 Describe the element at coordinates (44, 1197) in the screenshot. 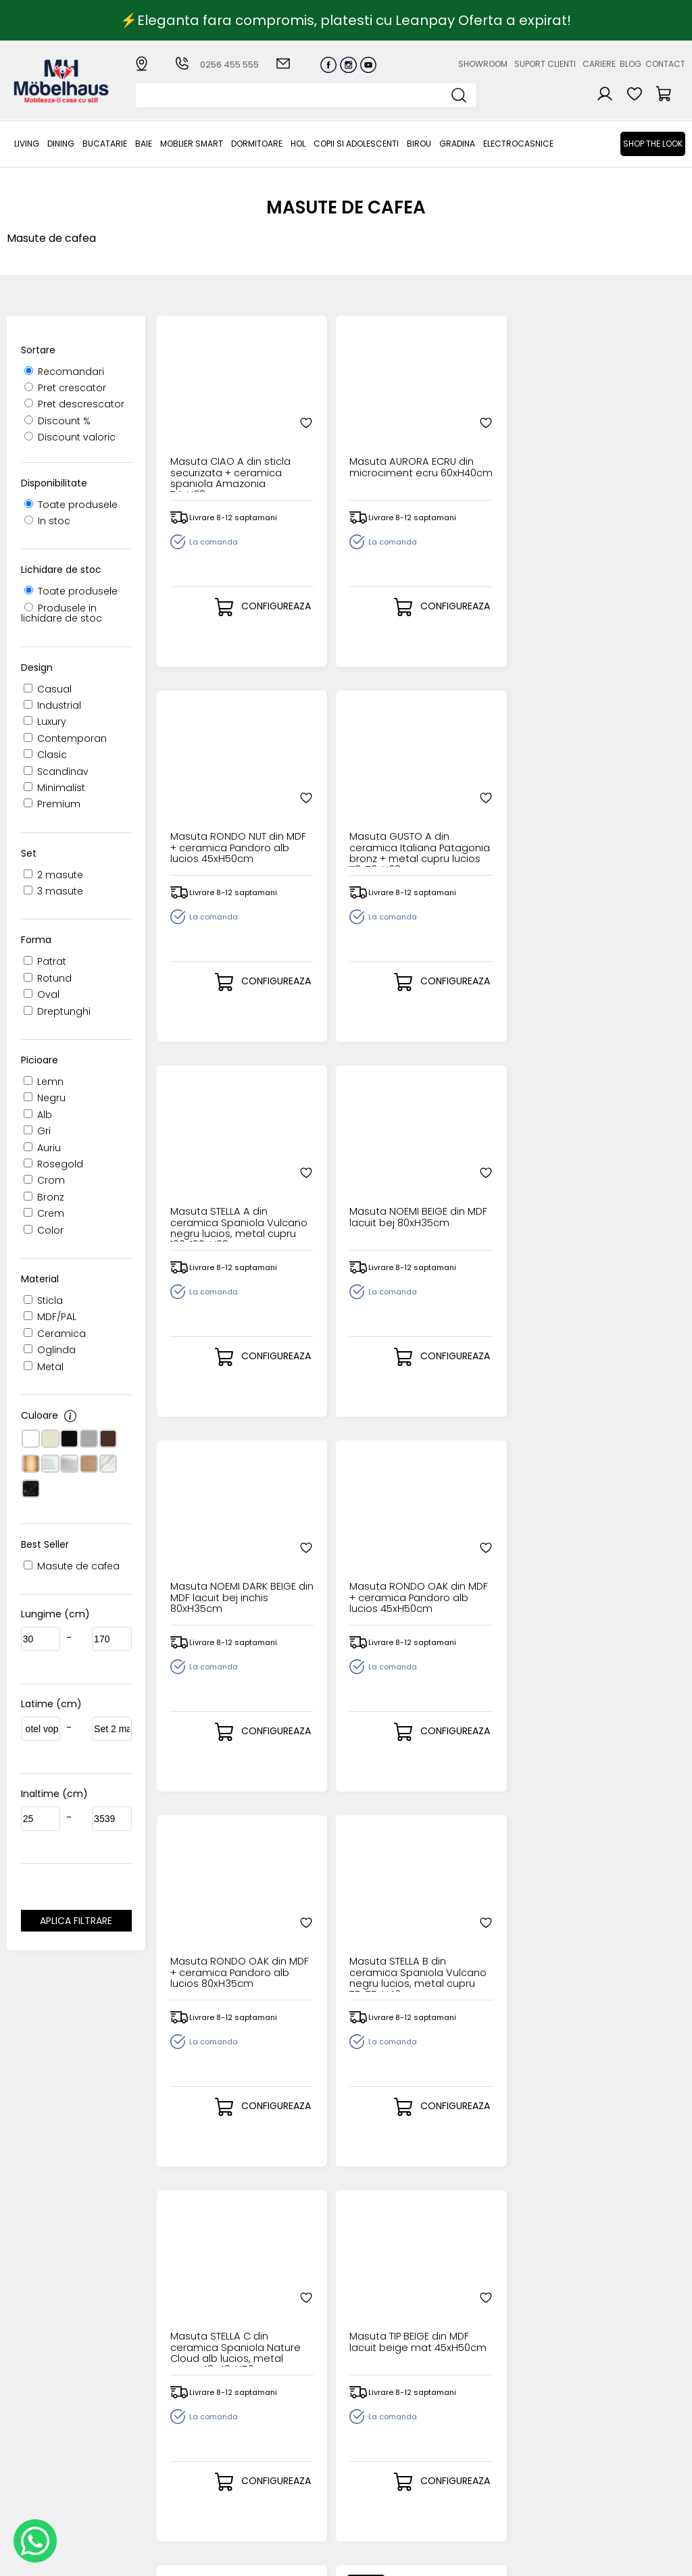

I see `Bronz` at that location.